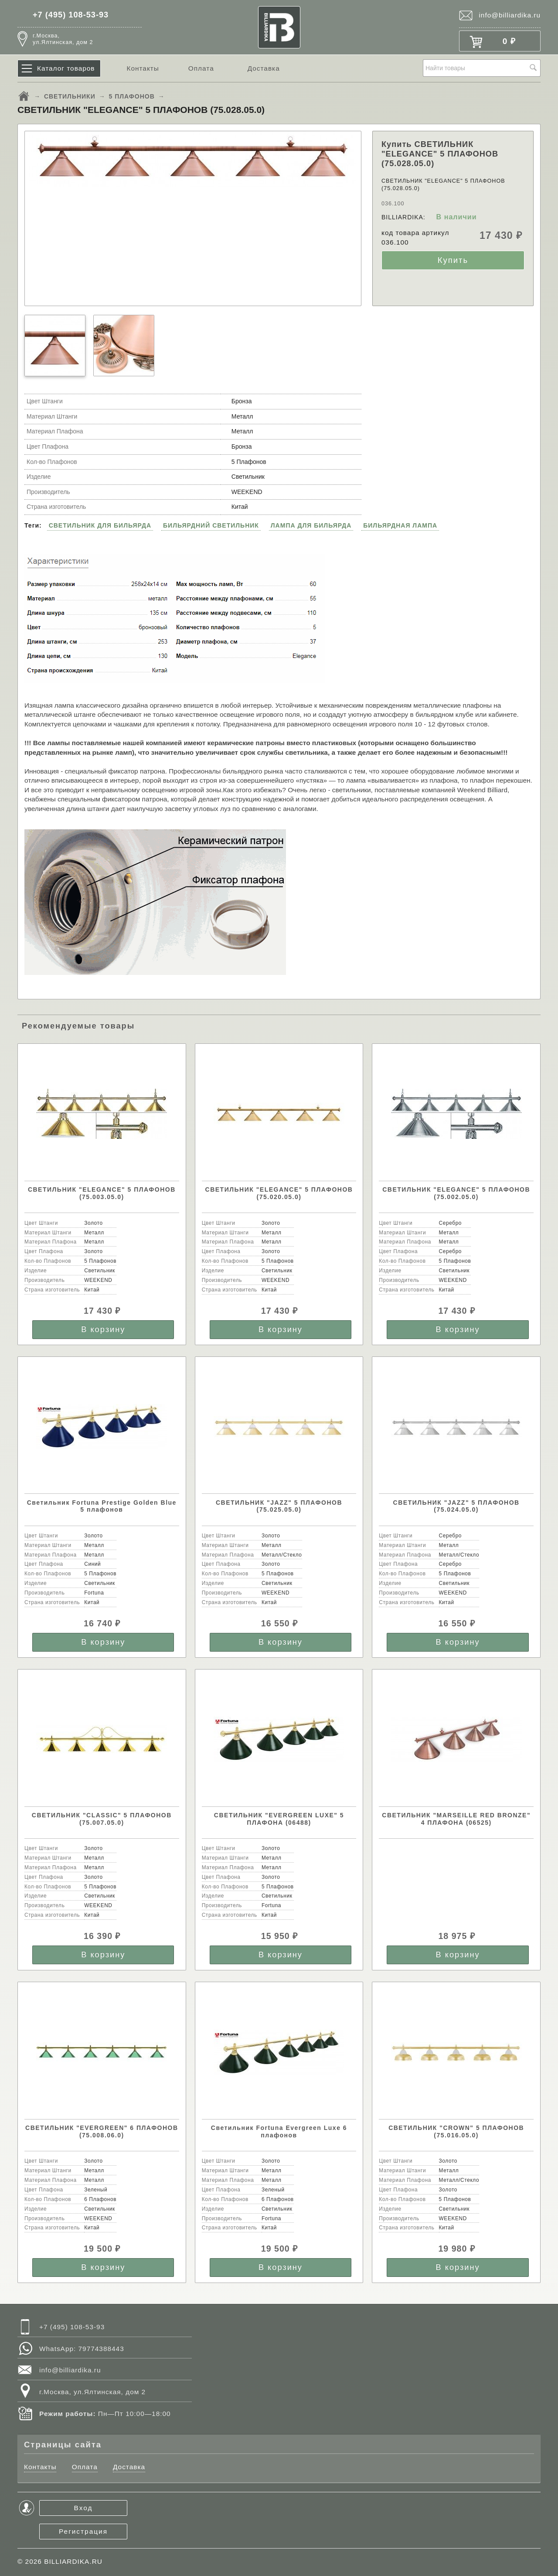  Describe the element at coordinates (132, 96) in the screenshot. I see `5 ПЛАФОНОВ` at that location.